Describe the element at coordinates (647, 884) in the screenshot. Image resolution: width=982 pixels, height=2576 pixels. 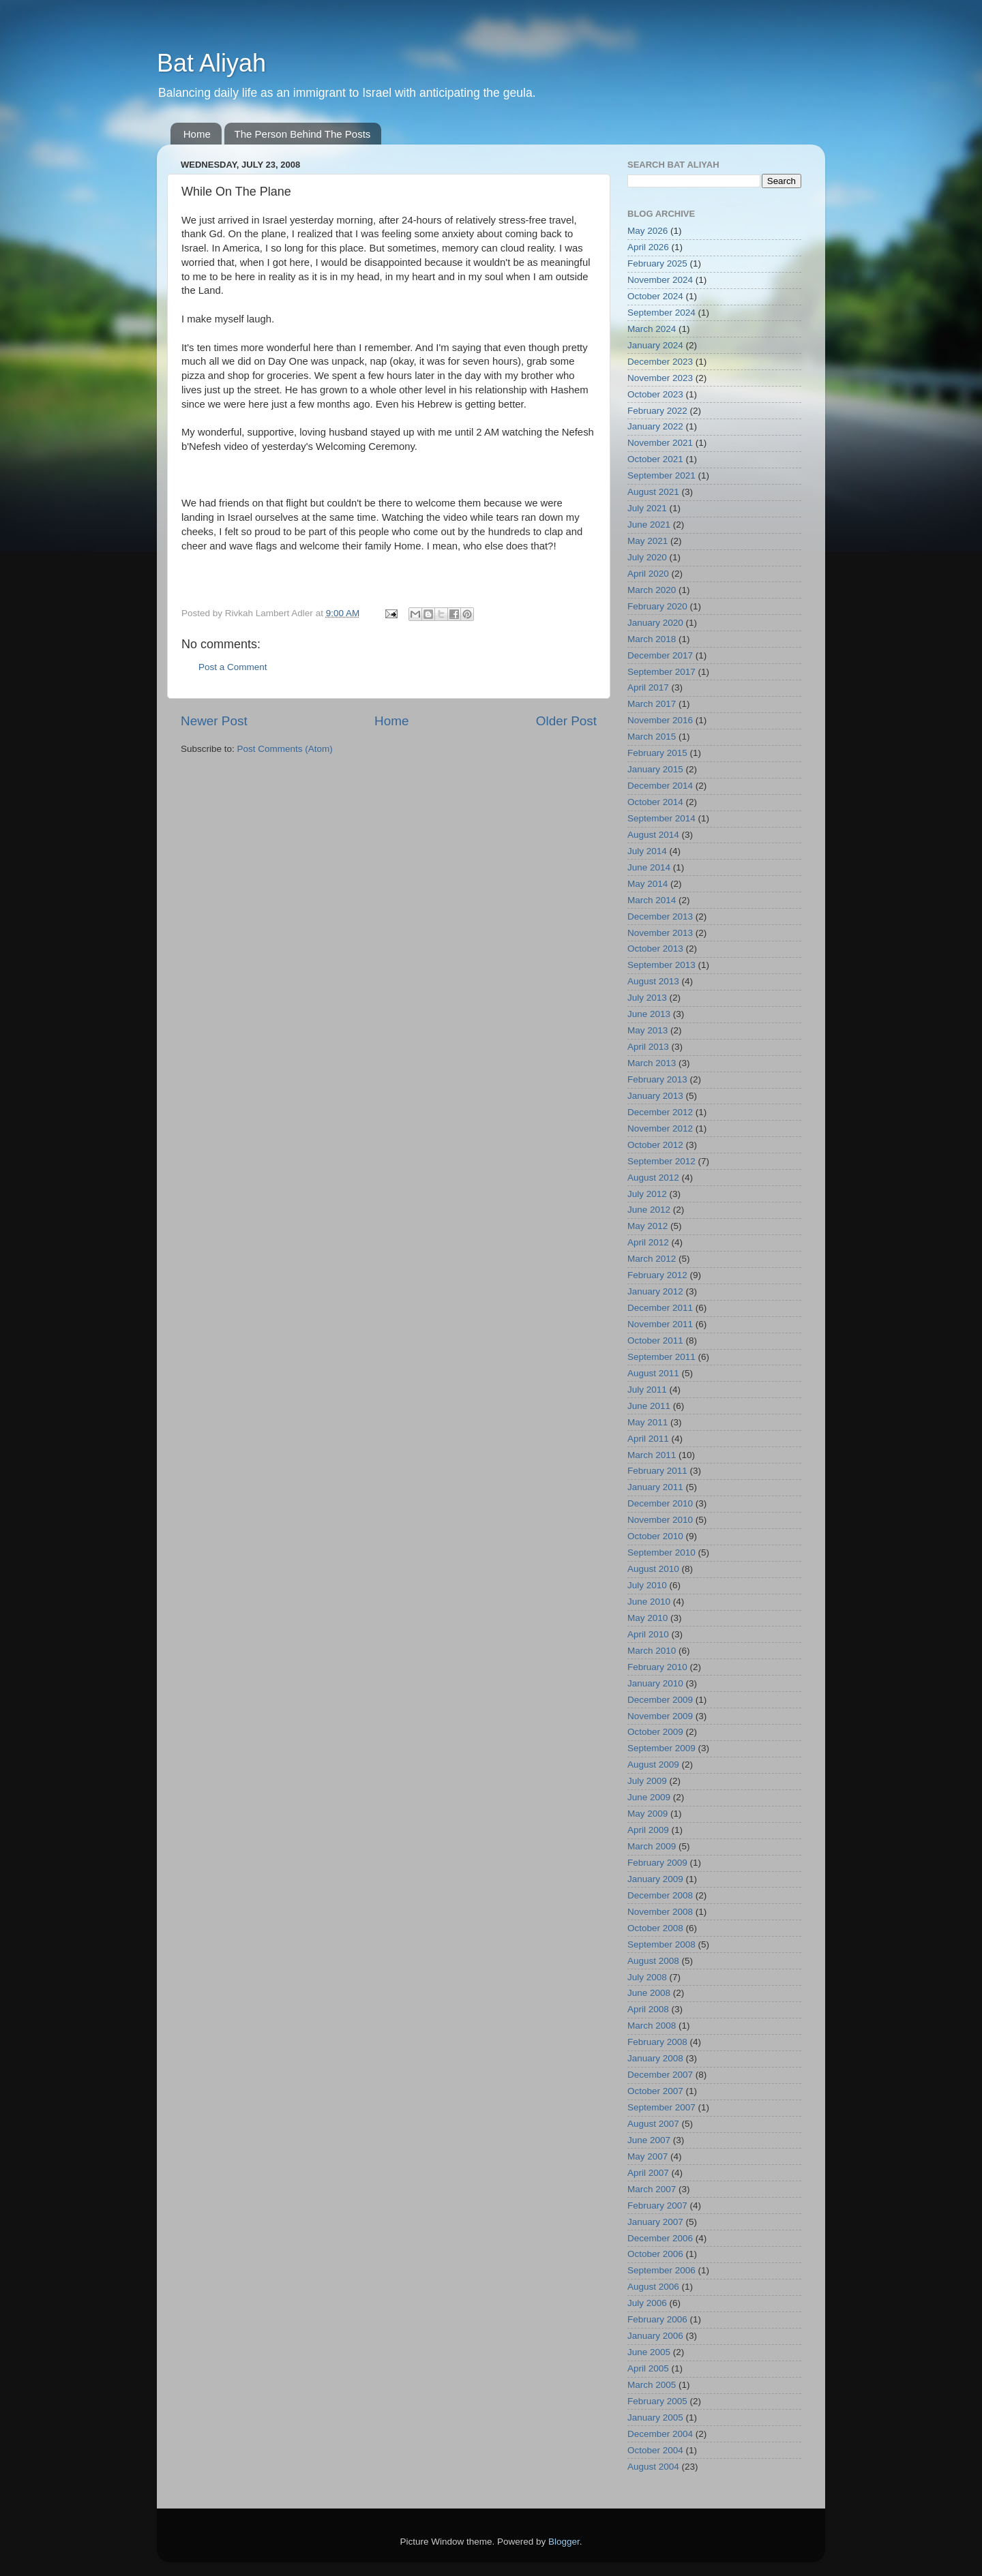
I see `May 2014` at that location.